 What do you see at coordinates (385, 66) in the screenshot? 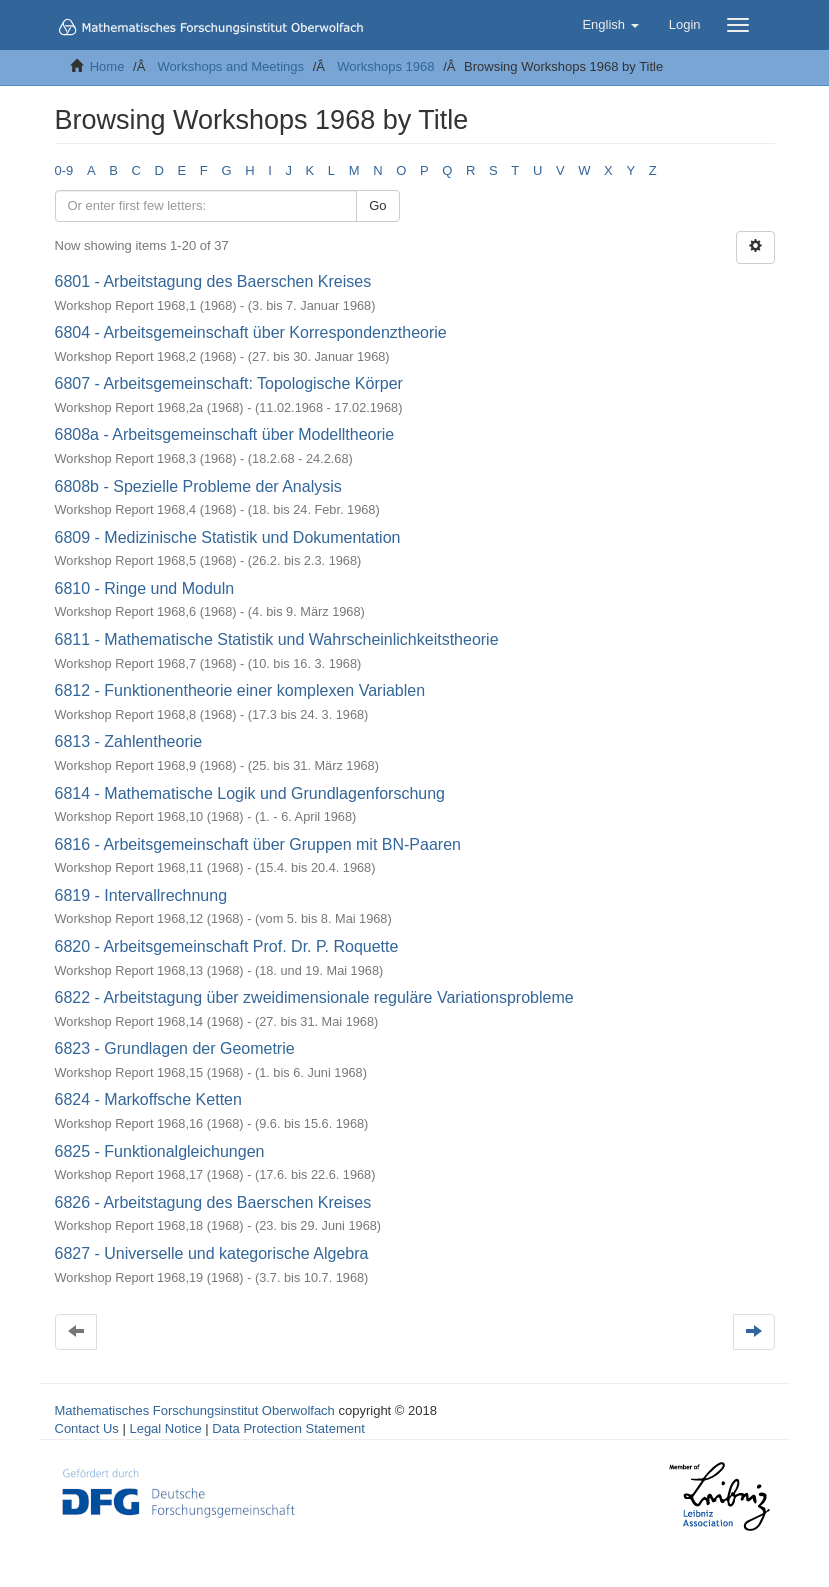
I see `Workshops 1968` at bounding box center [385, 66].